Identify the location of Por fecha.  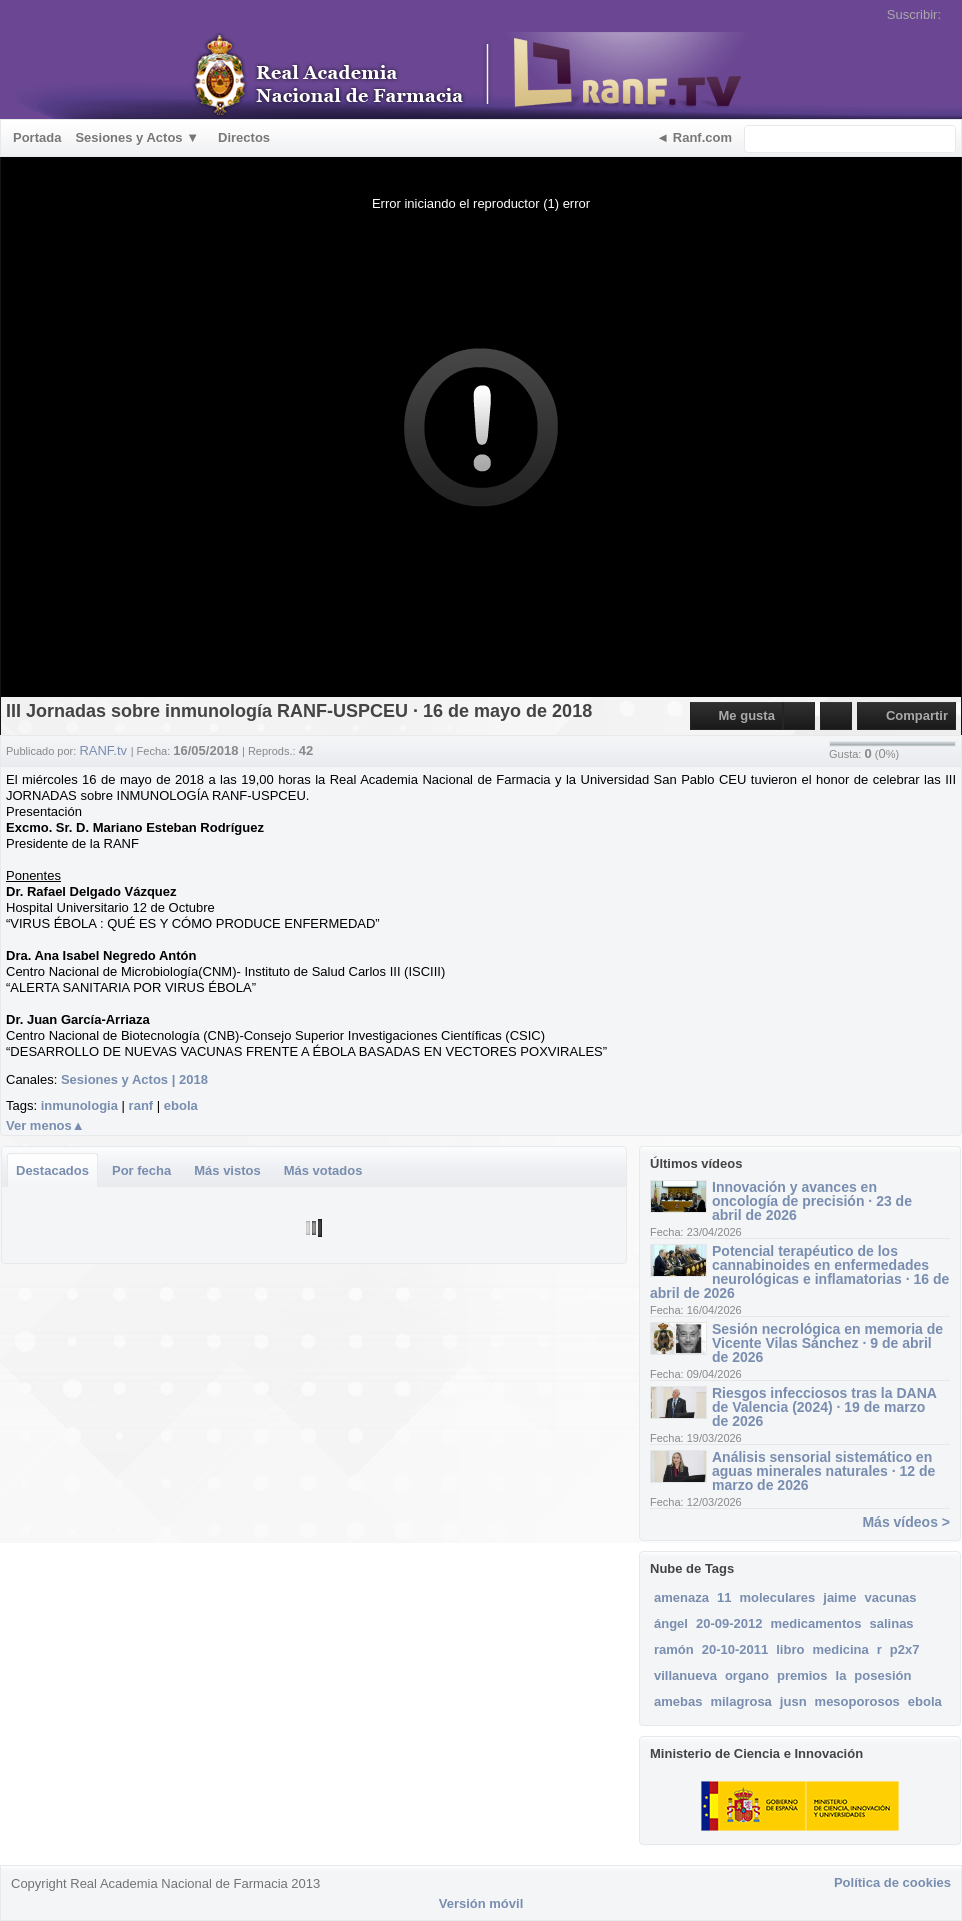
(141, 1170).